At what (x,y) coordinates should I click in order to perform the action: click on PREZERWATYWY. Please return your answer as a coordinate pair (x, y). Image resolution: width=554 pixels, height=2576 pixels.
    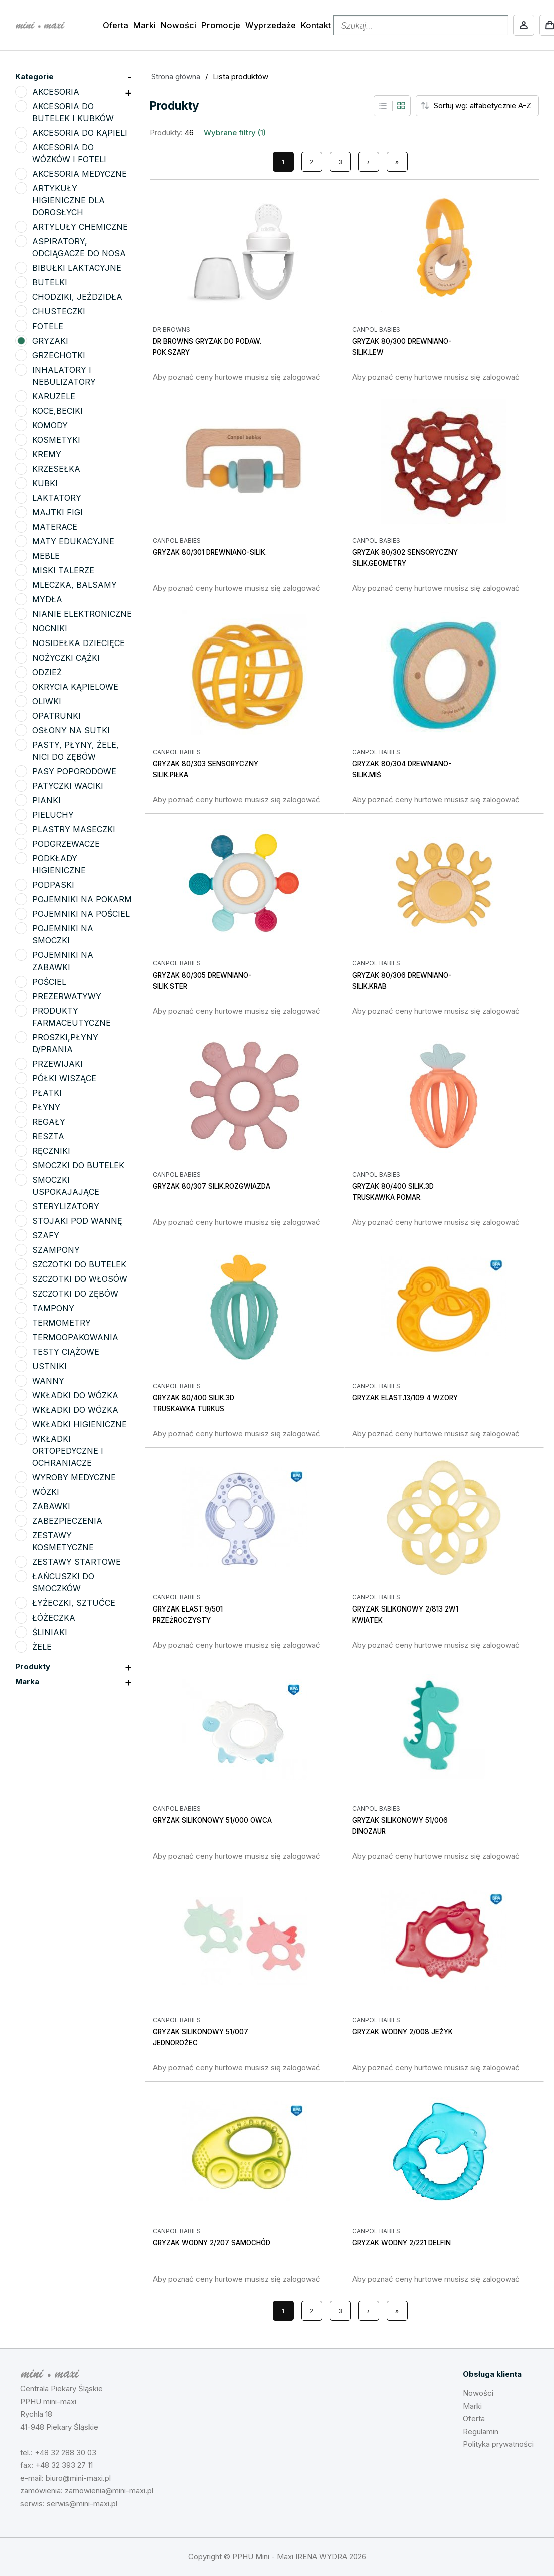
    Looking at the image, I should click on (66, 996).